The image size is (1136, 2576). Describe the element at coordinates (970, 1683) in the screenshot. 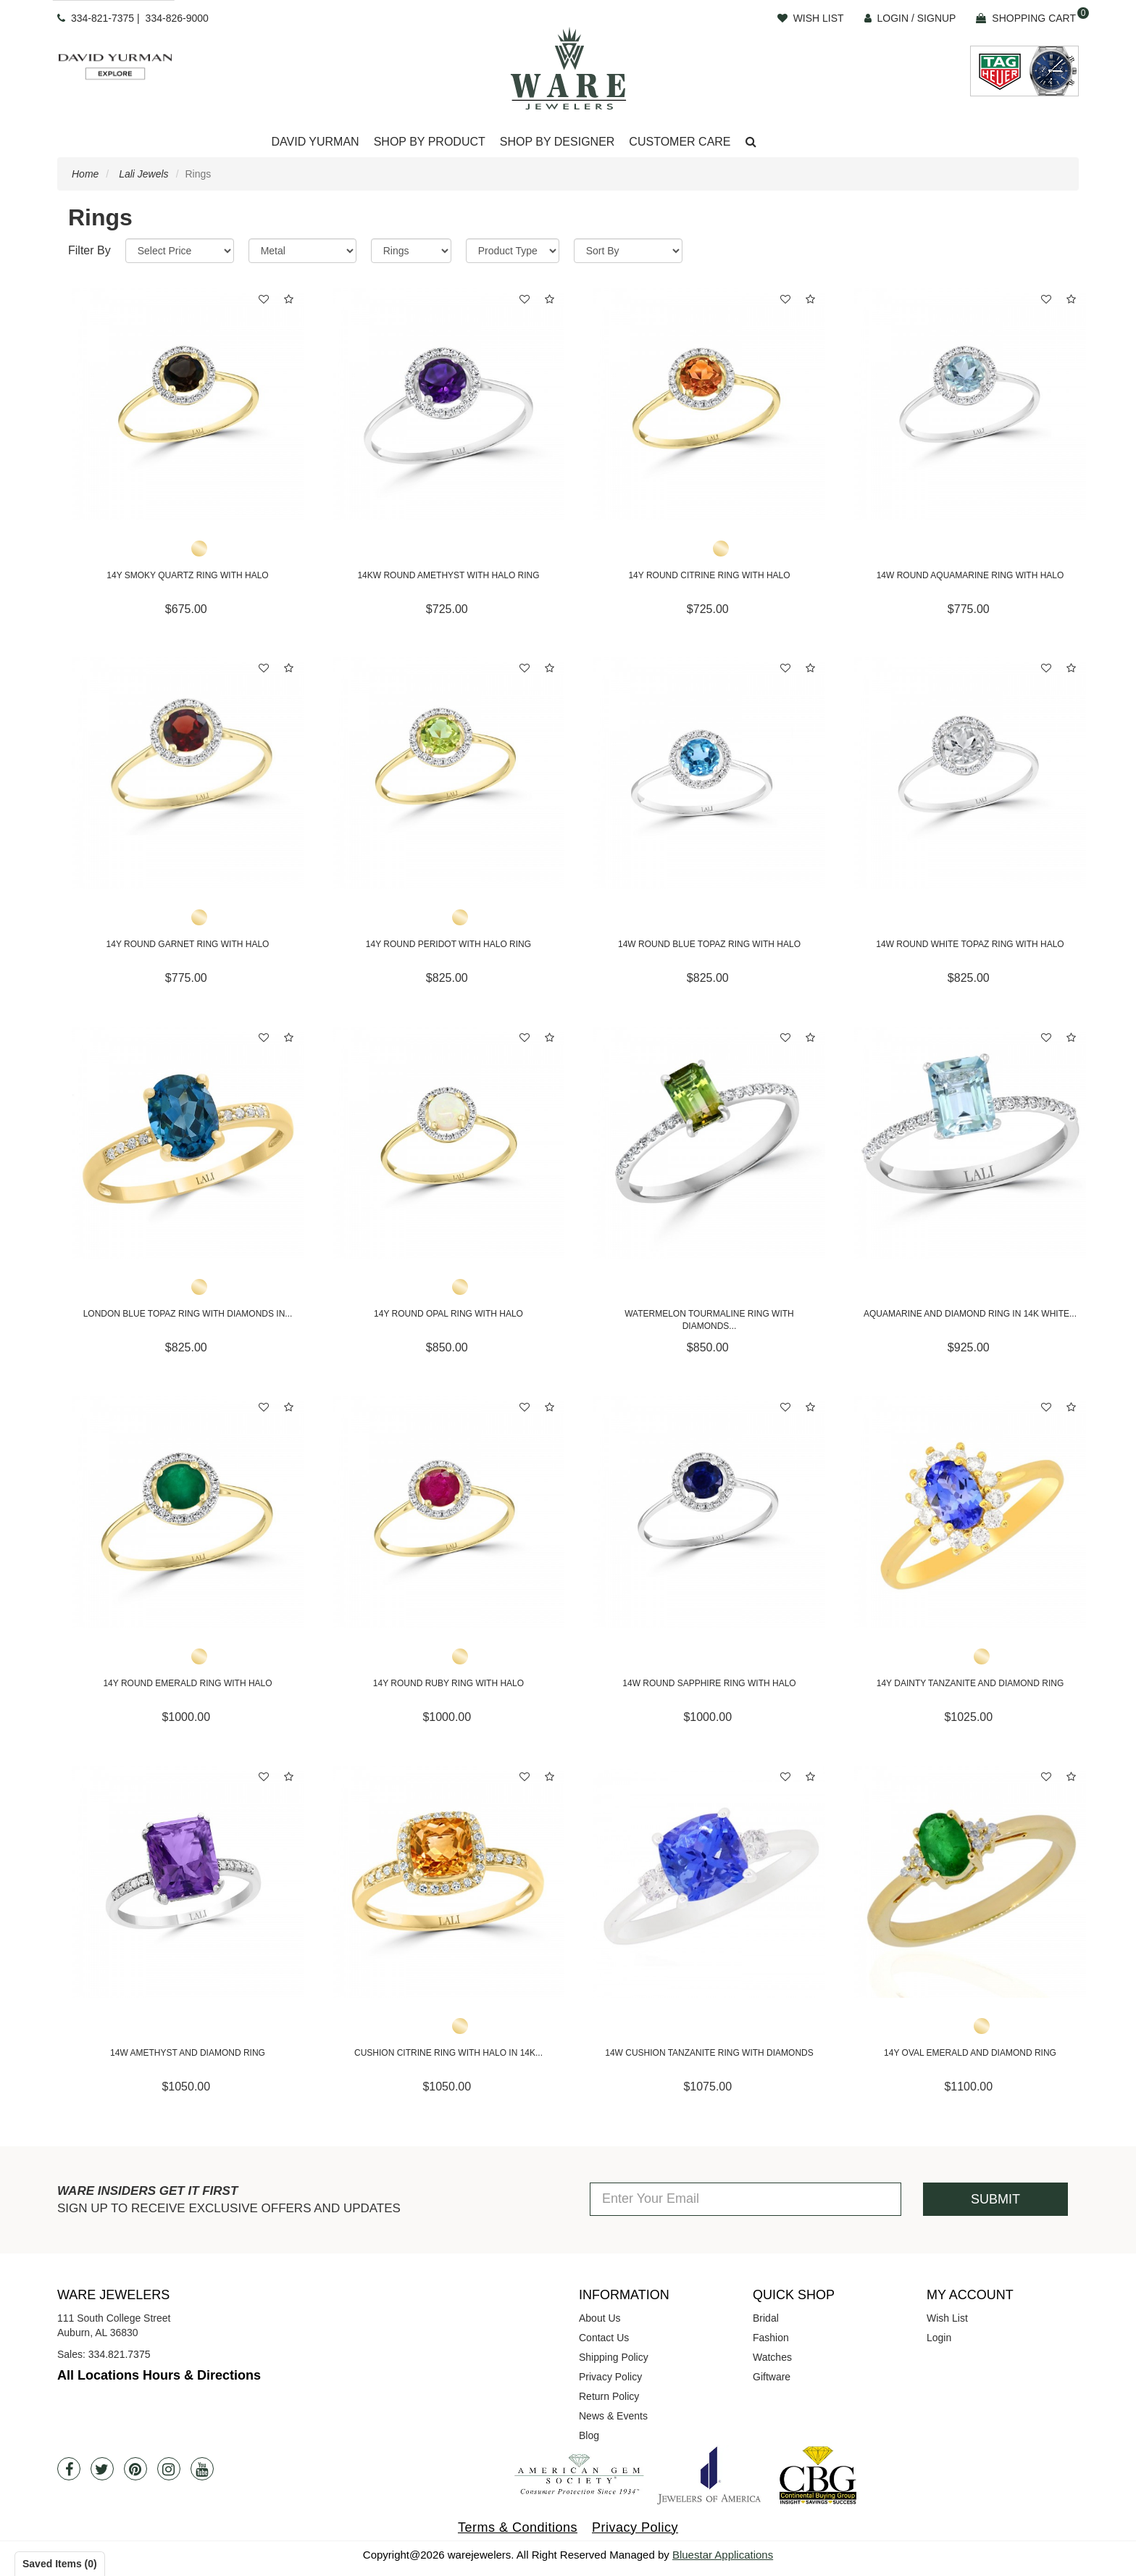

I see `14Y Dainty Tanzanite and Diamond Ring` at that location.